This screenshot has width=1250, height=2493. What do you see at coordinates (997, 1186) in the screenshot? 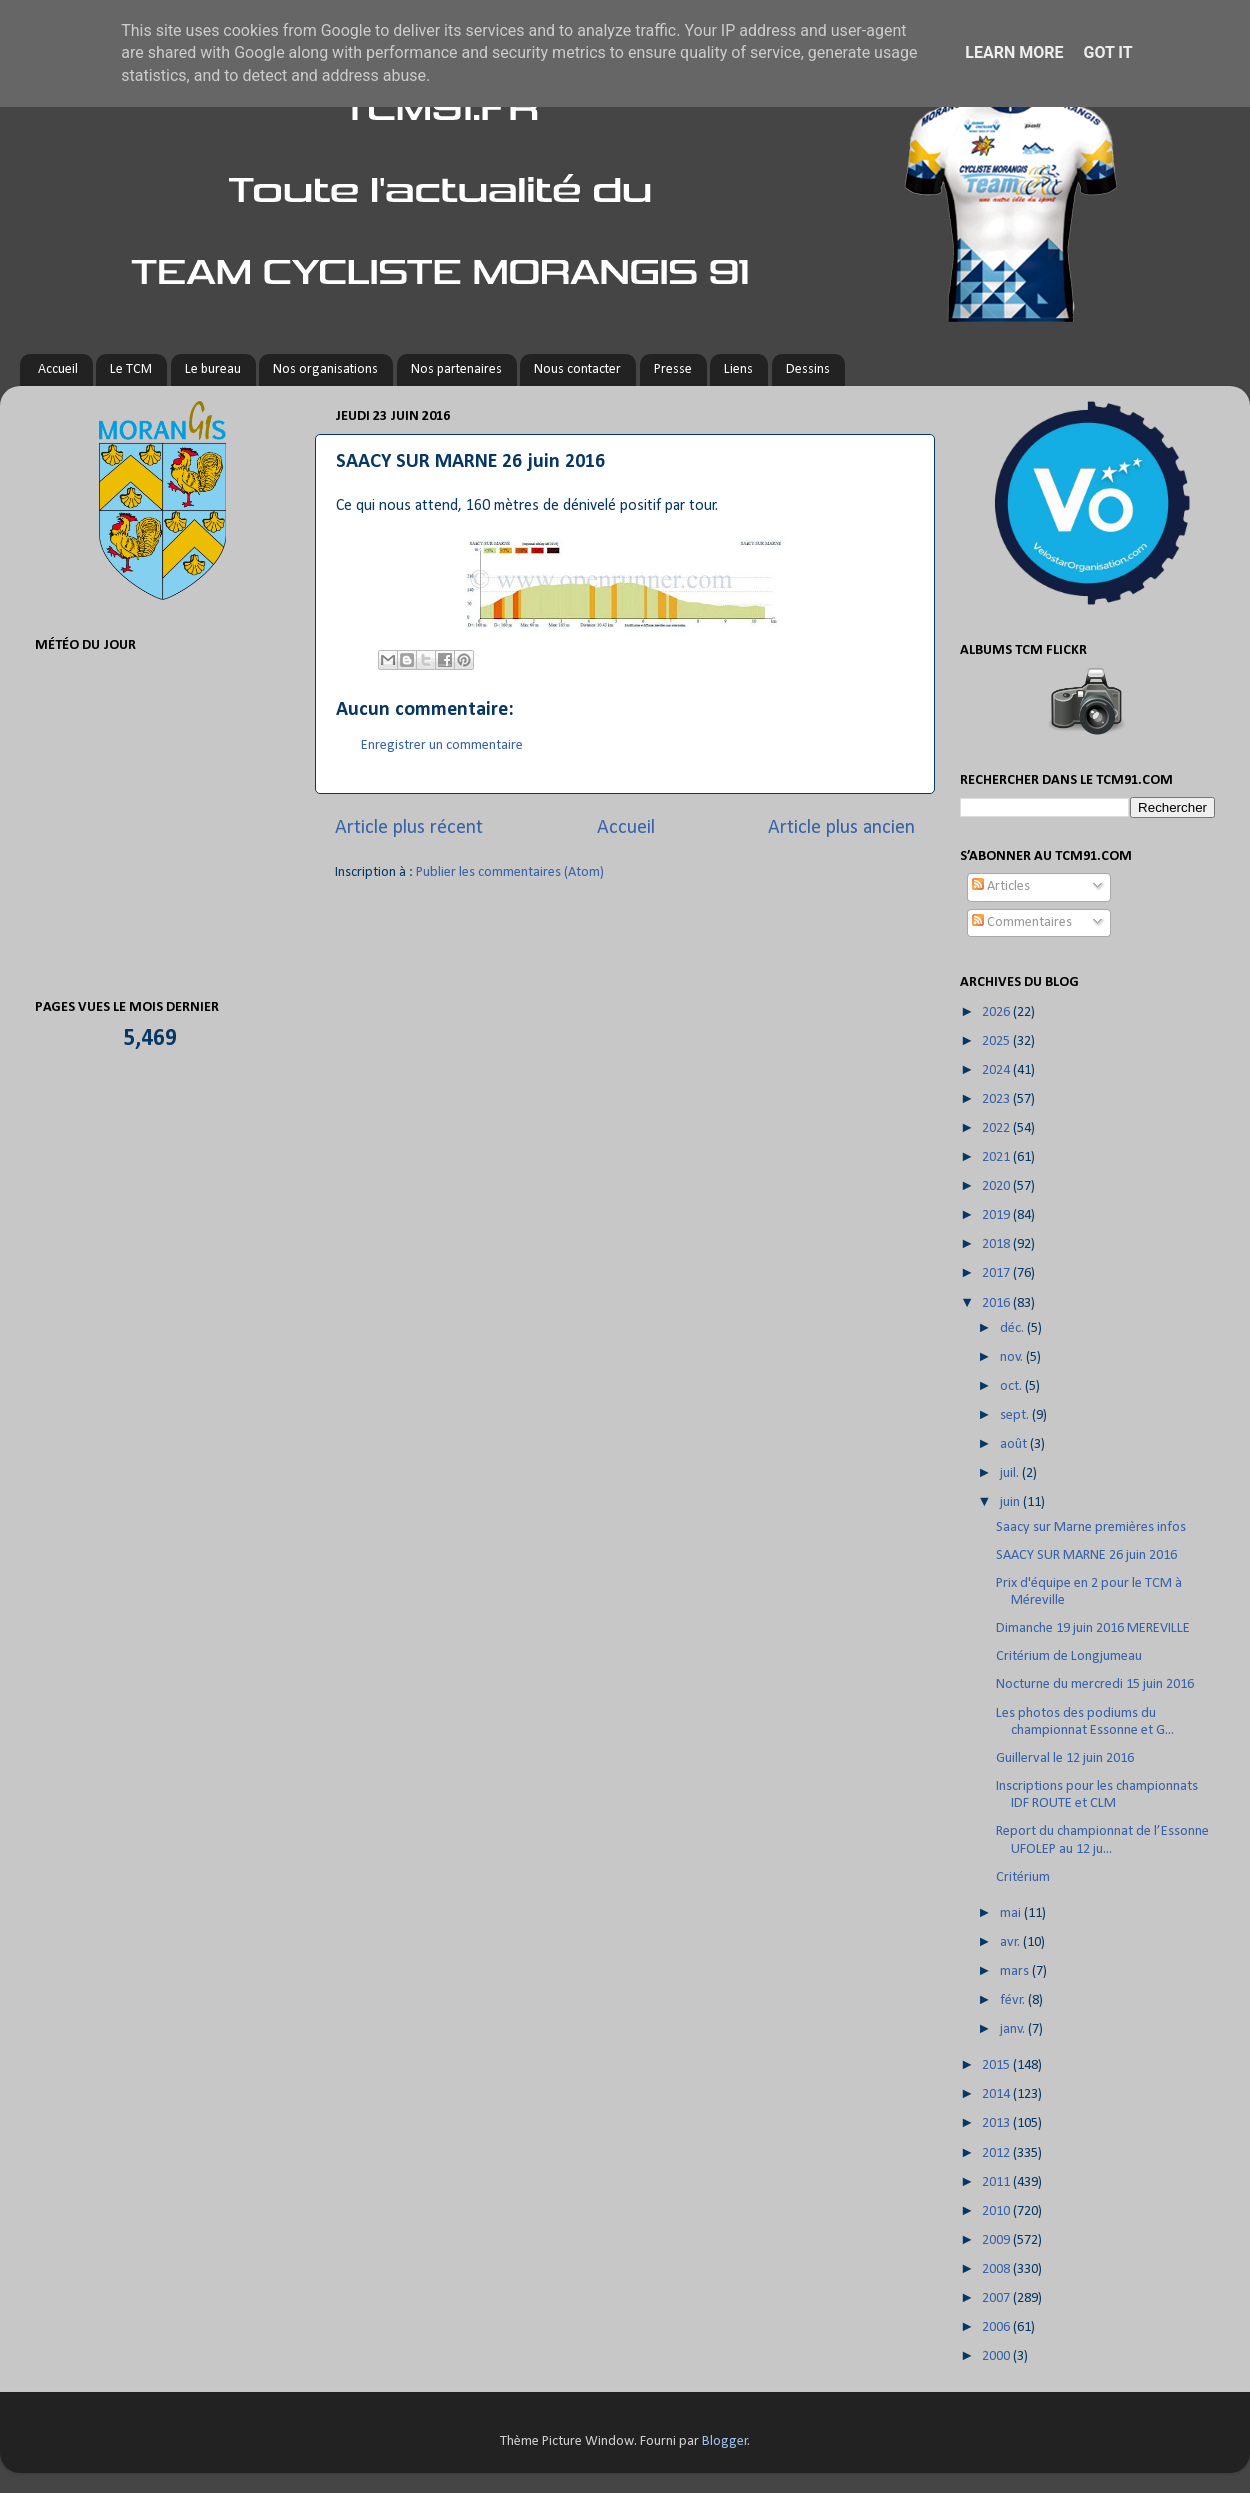
I see `2020` at bounding box center [997, 1186].